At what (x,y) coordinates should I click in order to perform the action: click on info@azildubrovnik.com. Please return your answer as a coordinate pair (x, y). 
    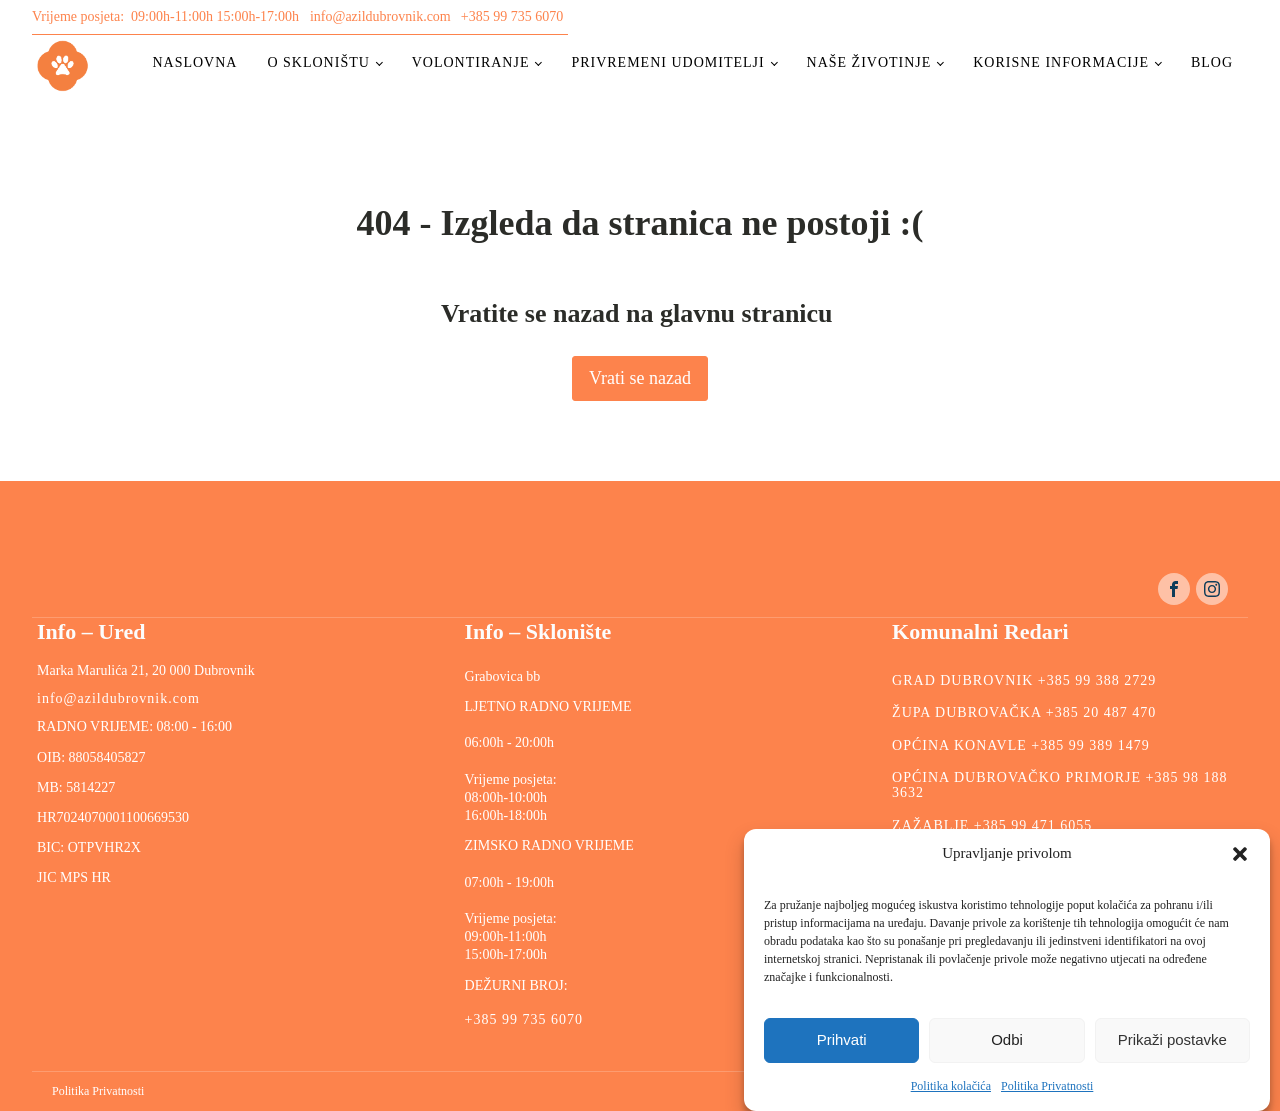
    Looking at the image, I should click on (380, 16).